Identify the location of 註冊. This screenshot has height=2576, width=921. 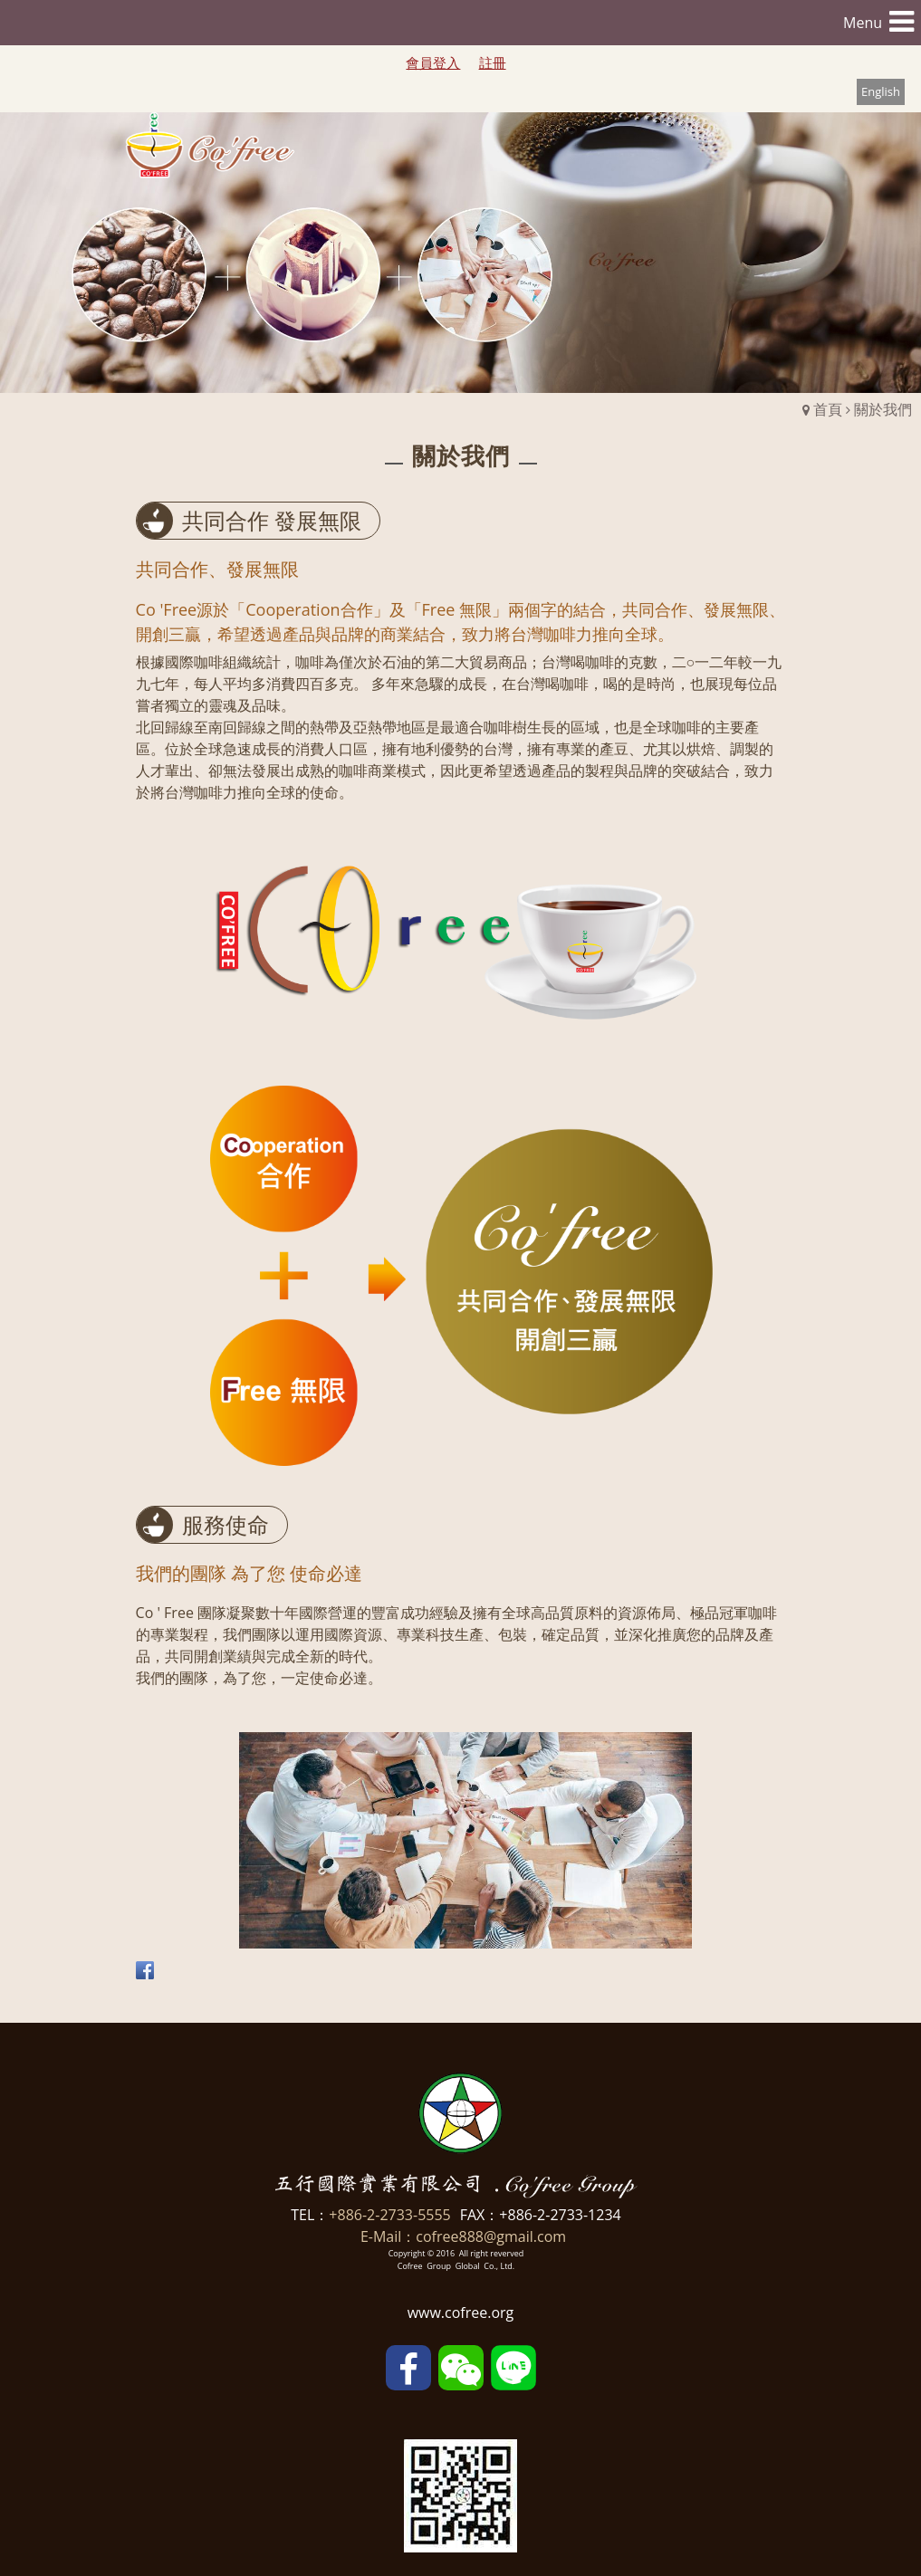
(492, 62).